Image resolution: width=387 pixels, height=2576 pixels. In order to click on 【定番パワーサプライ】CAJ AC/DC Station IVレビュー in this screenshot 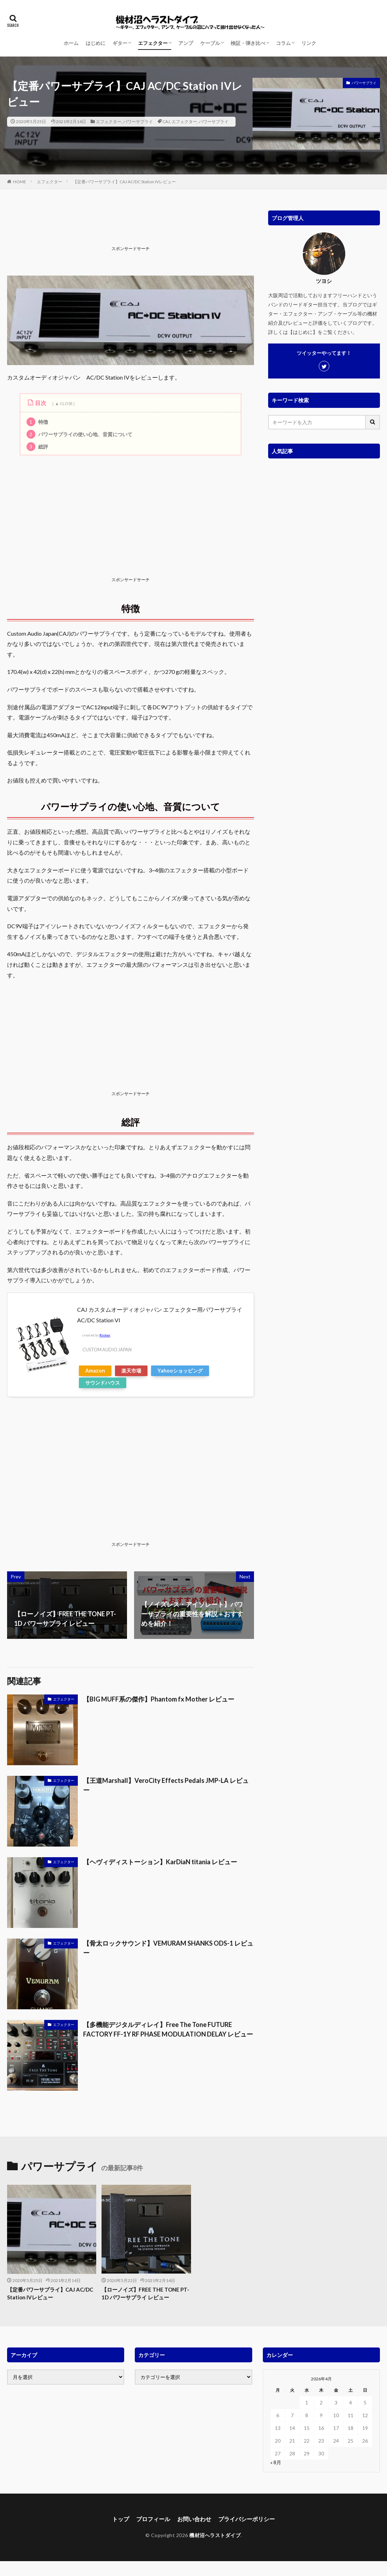, I will do `click(124, 181)`.